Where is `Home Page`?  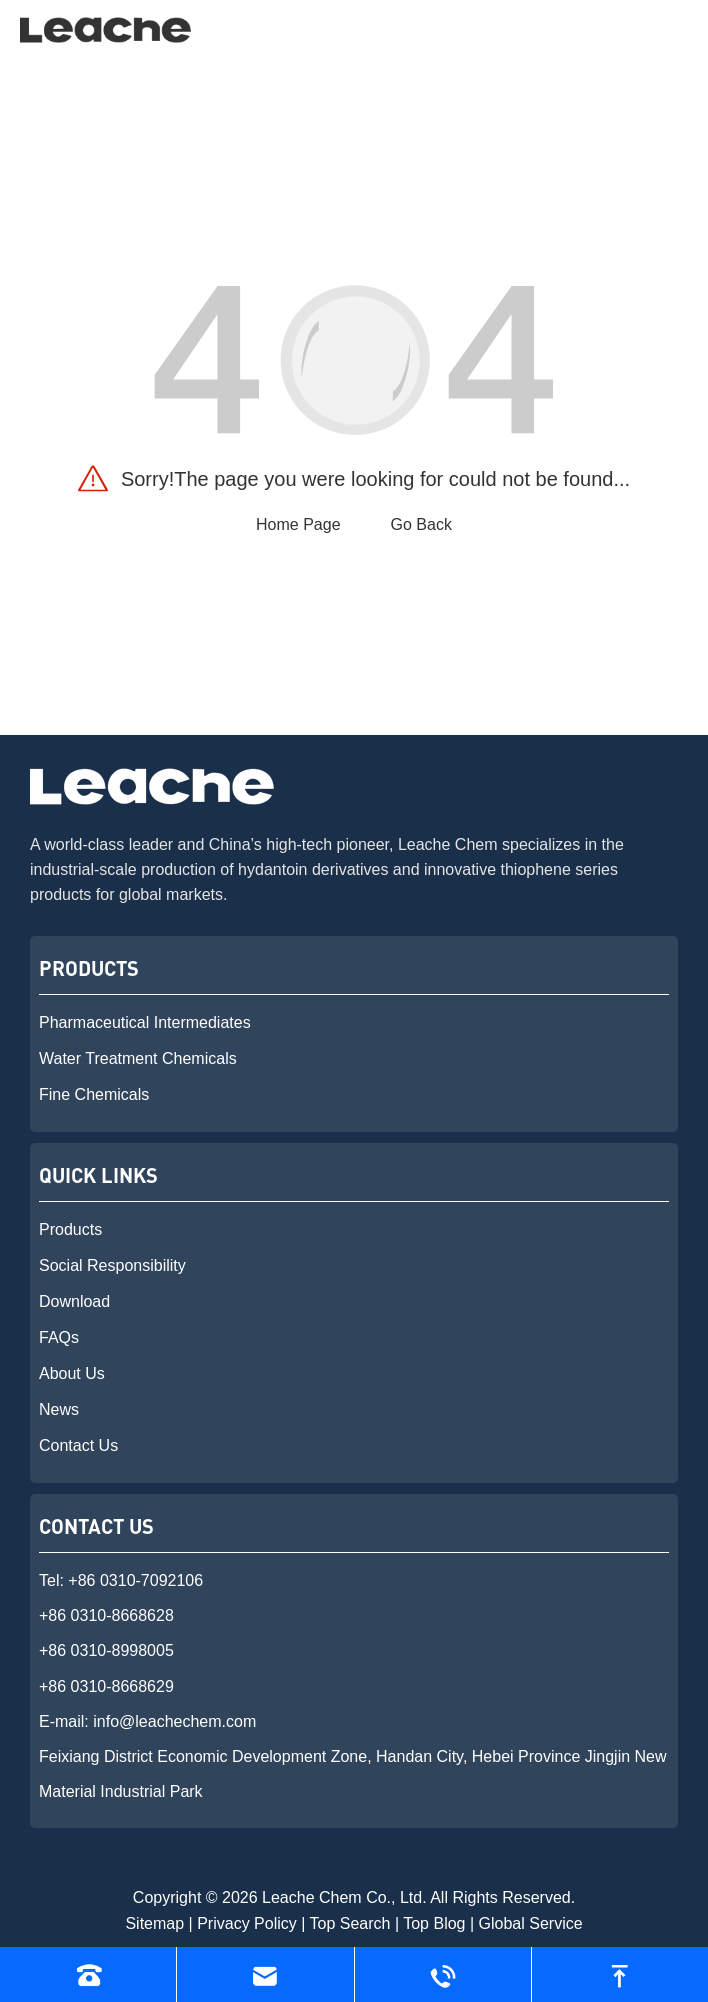
Home Page is located at coordinates (298, 524).